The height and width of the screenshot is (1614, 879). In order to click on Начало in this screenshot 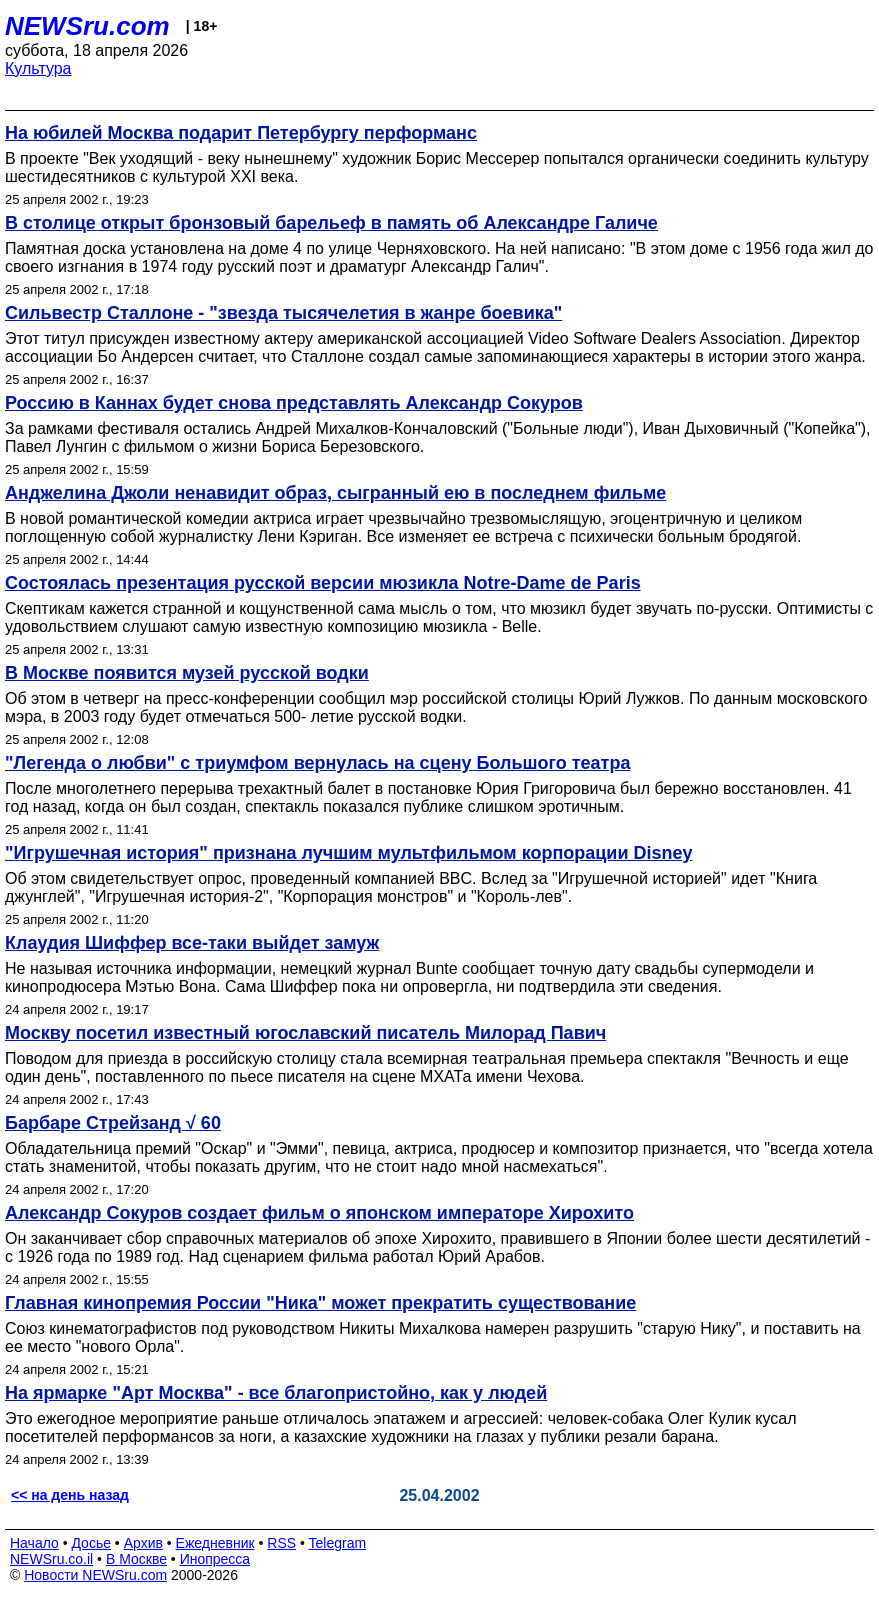, I will do `click(34, 1543)`.